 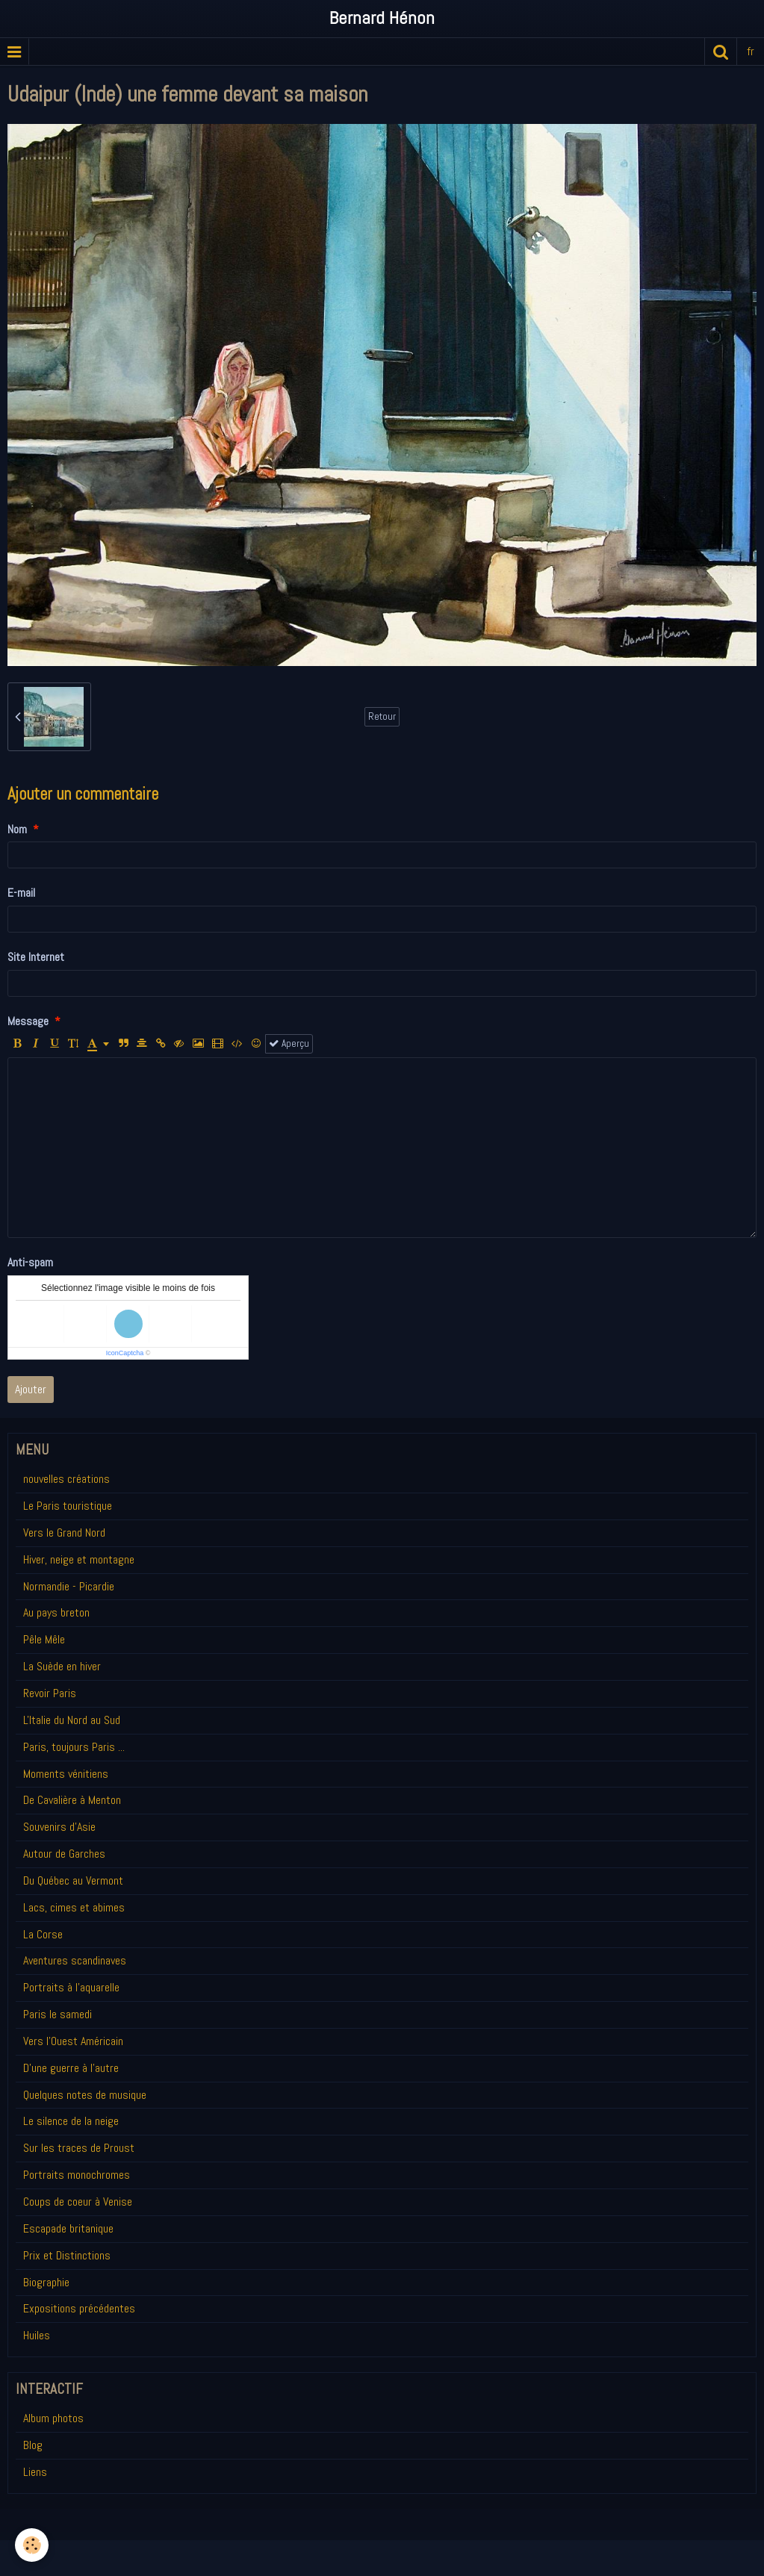 What do you see at coordinates (21, 892) in the screenshot?
I see `E-mail` at bounding box center [21, 892].